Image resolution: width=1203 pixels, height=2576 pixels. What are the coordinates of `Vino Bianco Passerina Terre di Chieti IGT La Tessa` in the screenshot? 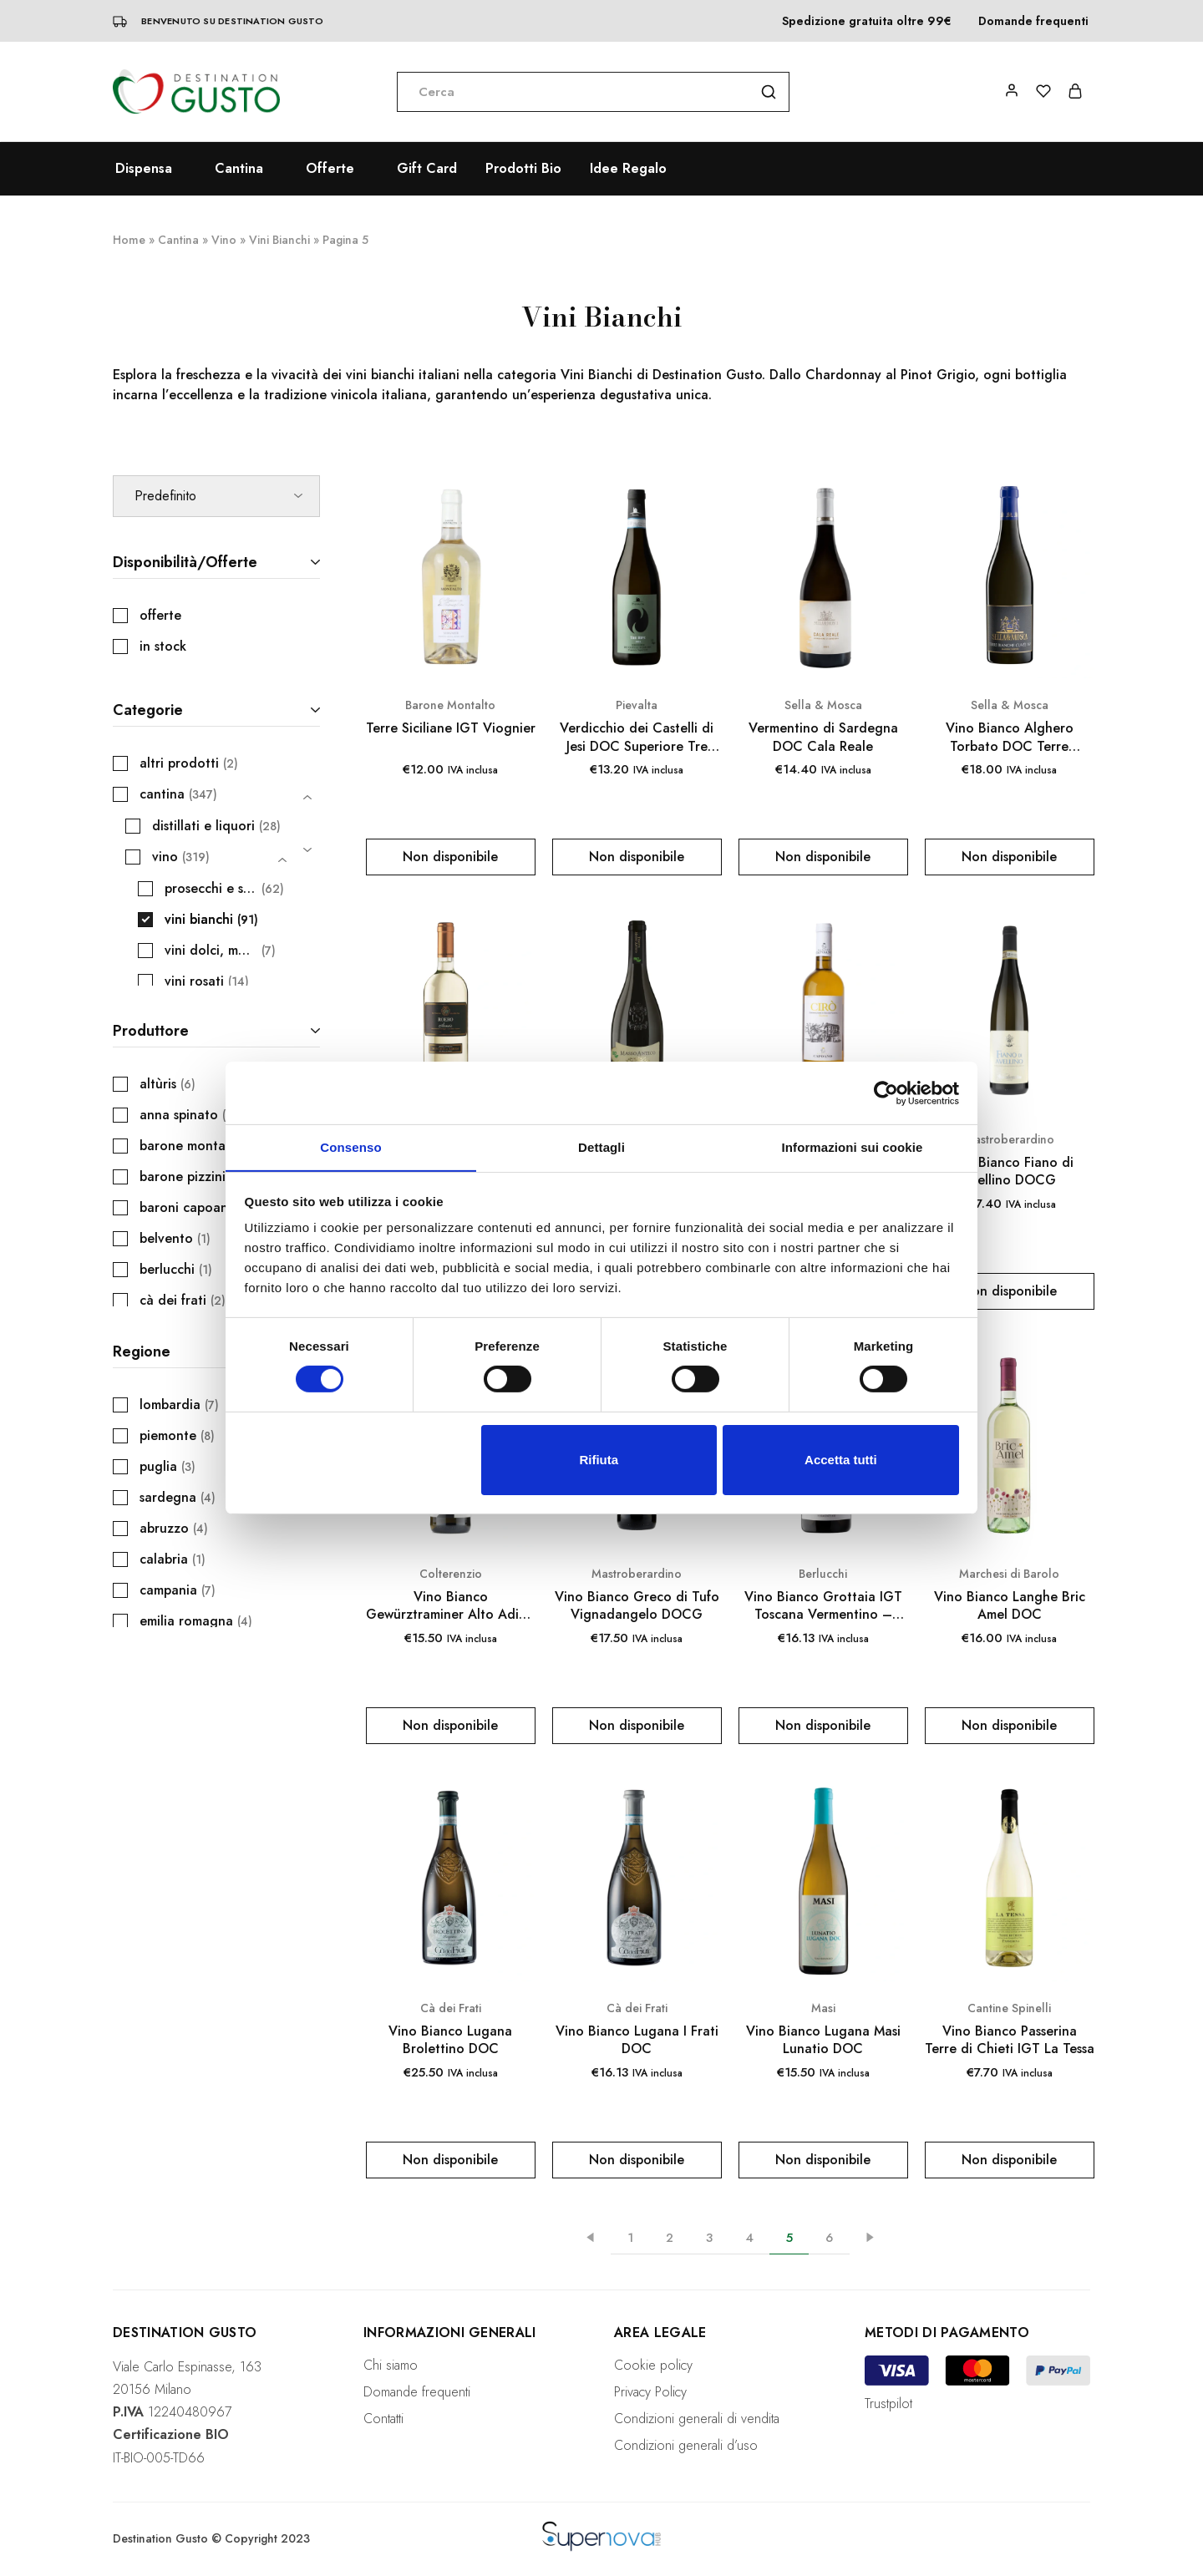 It's located at (1009, 2040).